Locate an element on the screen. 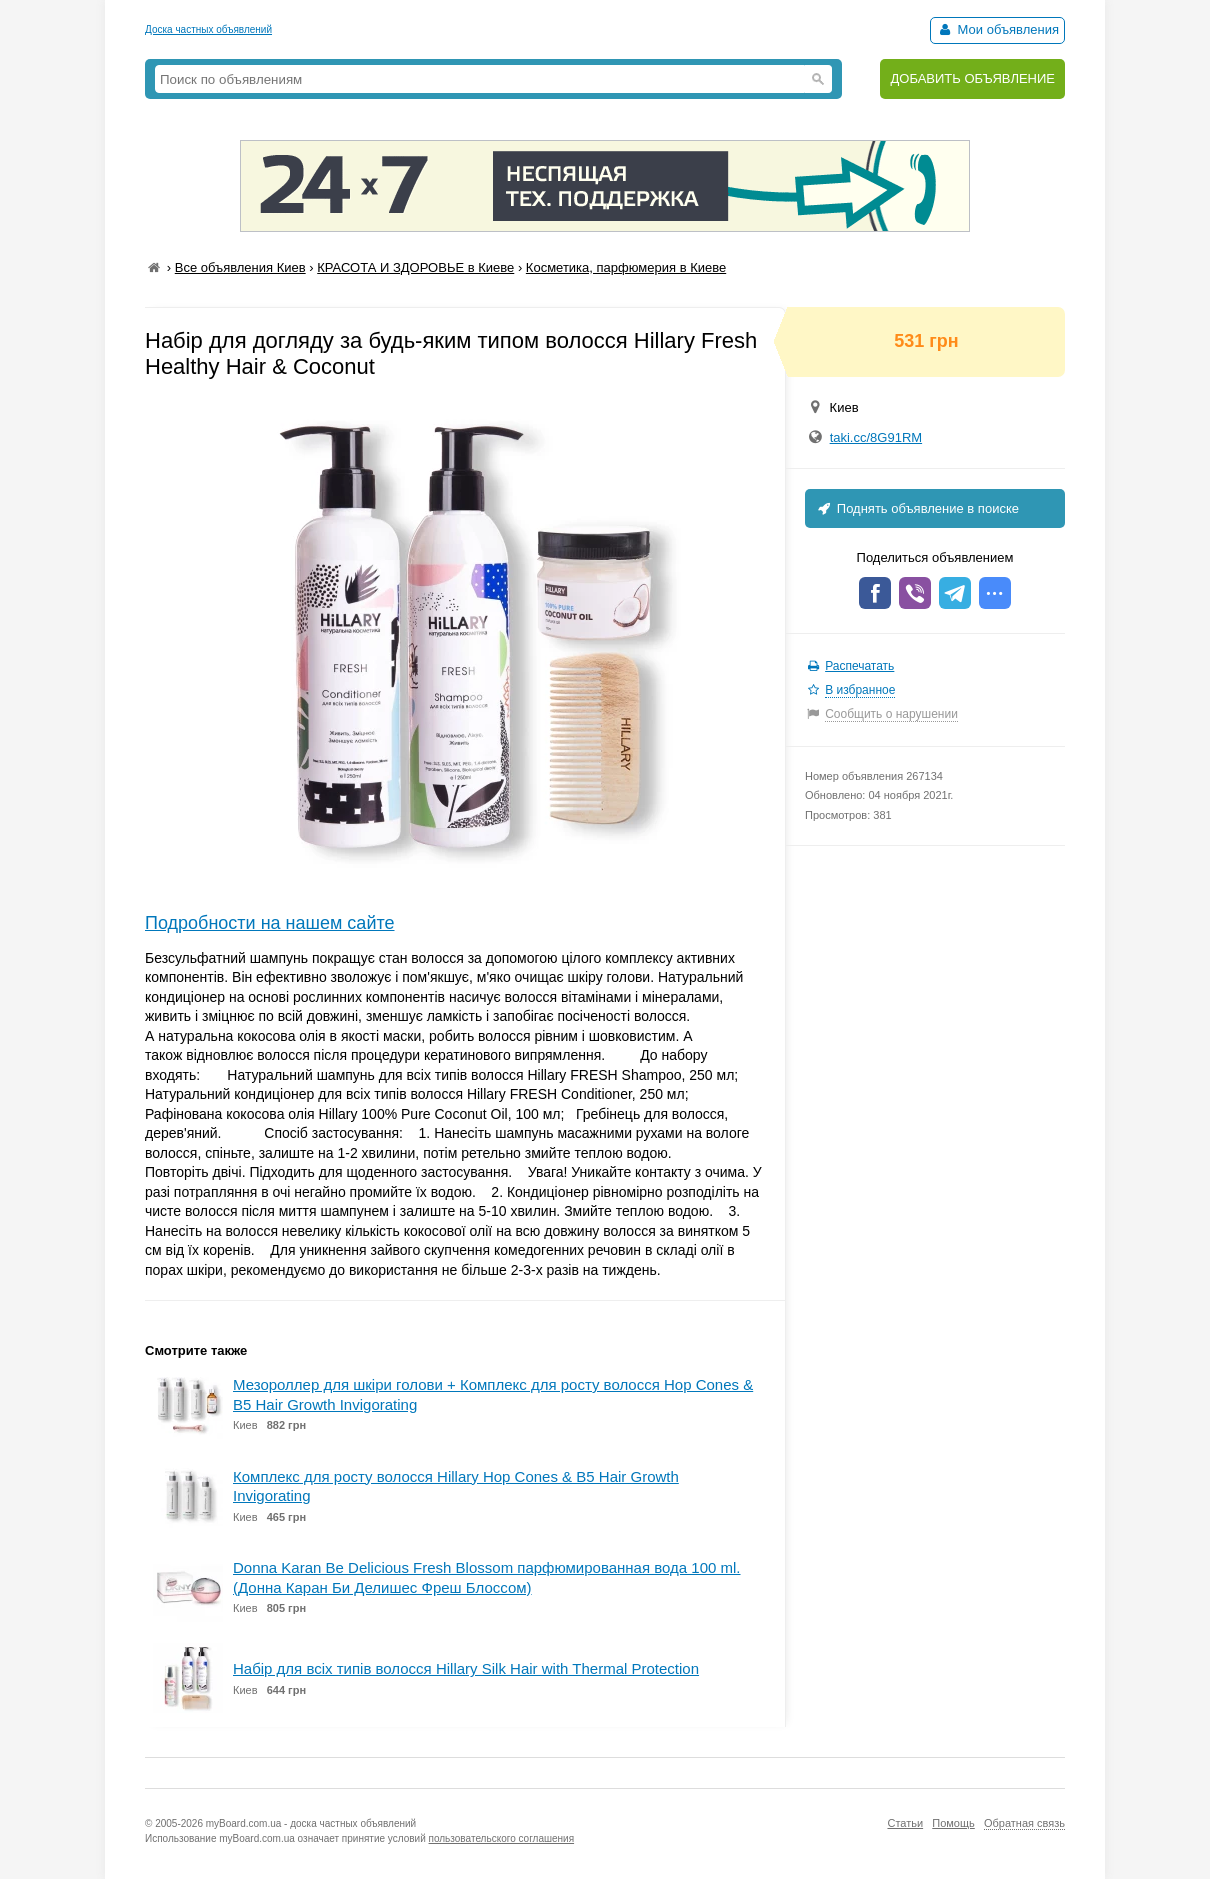 The image size is (1210, 1879). myBoard.com.ua - доска частных объявлений is located at coordinates (311, 1823).